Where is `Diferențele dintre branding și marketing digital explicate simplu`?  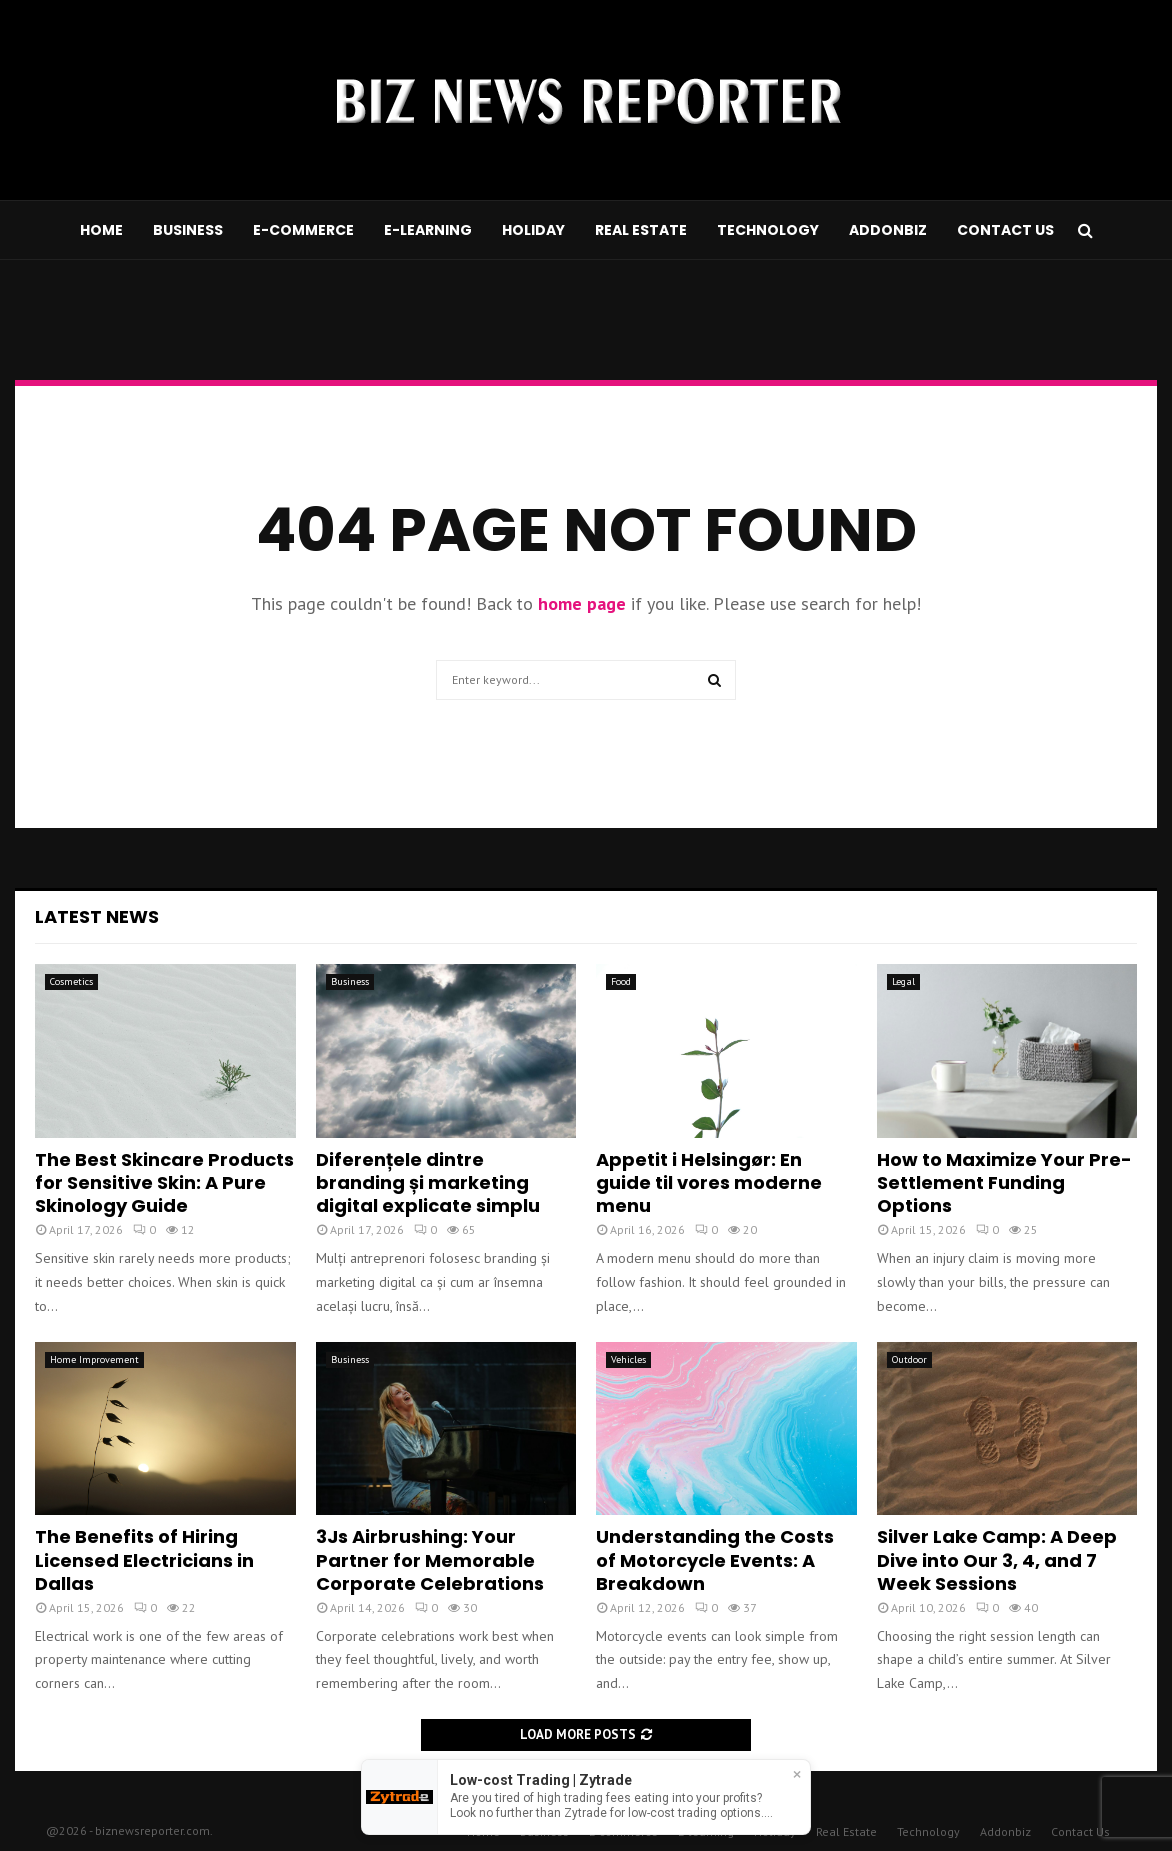
Diferențele dintre branding și marketing digital explicate simplu is located at coordinates (428, 1183).